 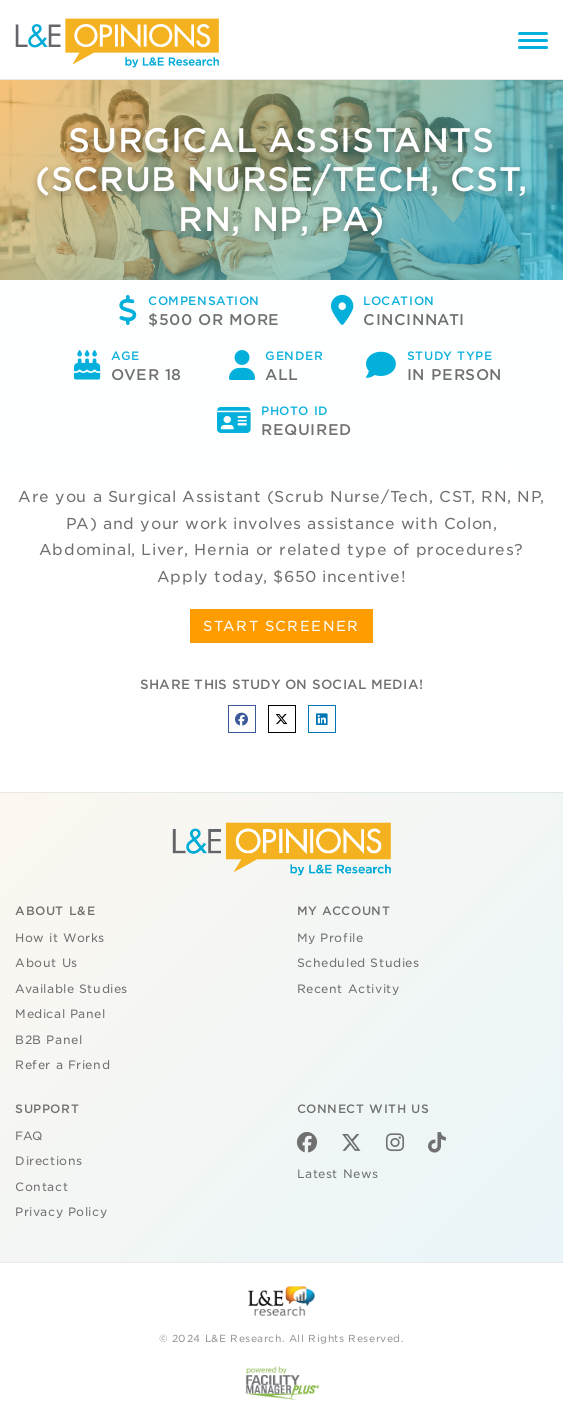 What do you see at coordinates (61, 1212) in the screenshot?
I see `Privacy Policy` at bounding box center [61, 1212].